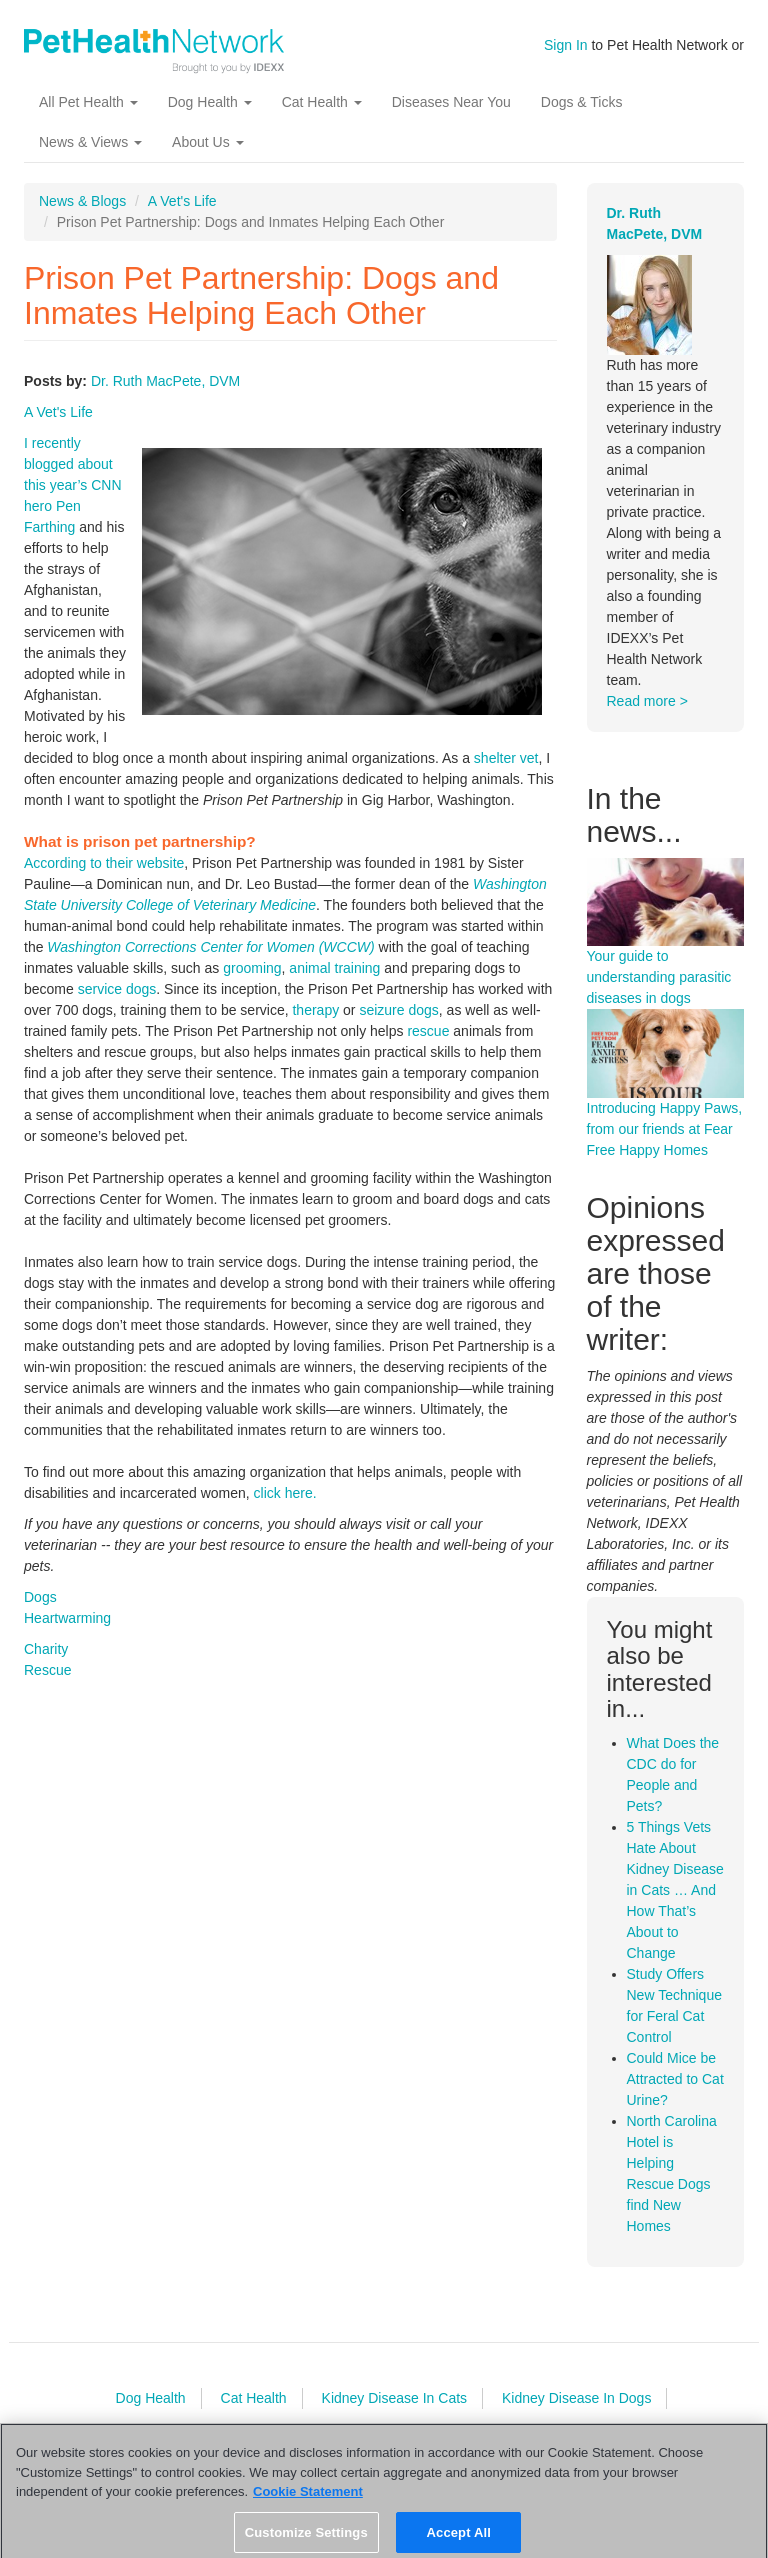 The height and width of the screenshot is (2558, 768). What do you see at coordinates (210, 102) in the screenshot?
I see `Dog Health` at bounding box center [210, 102].